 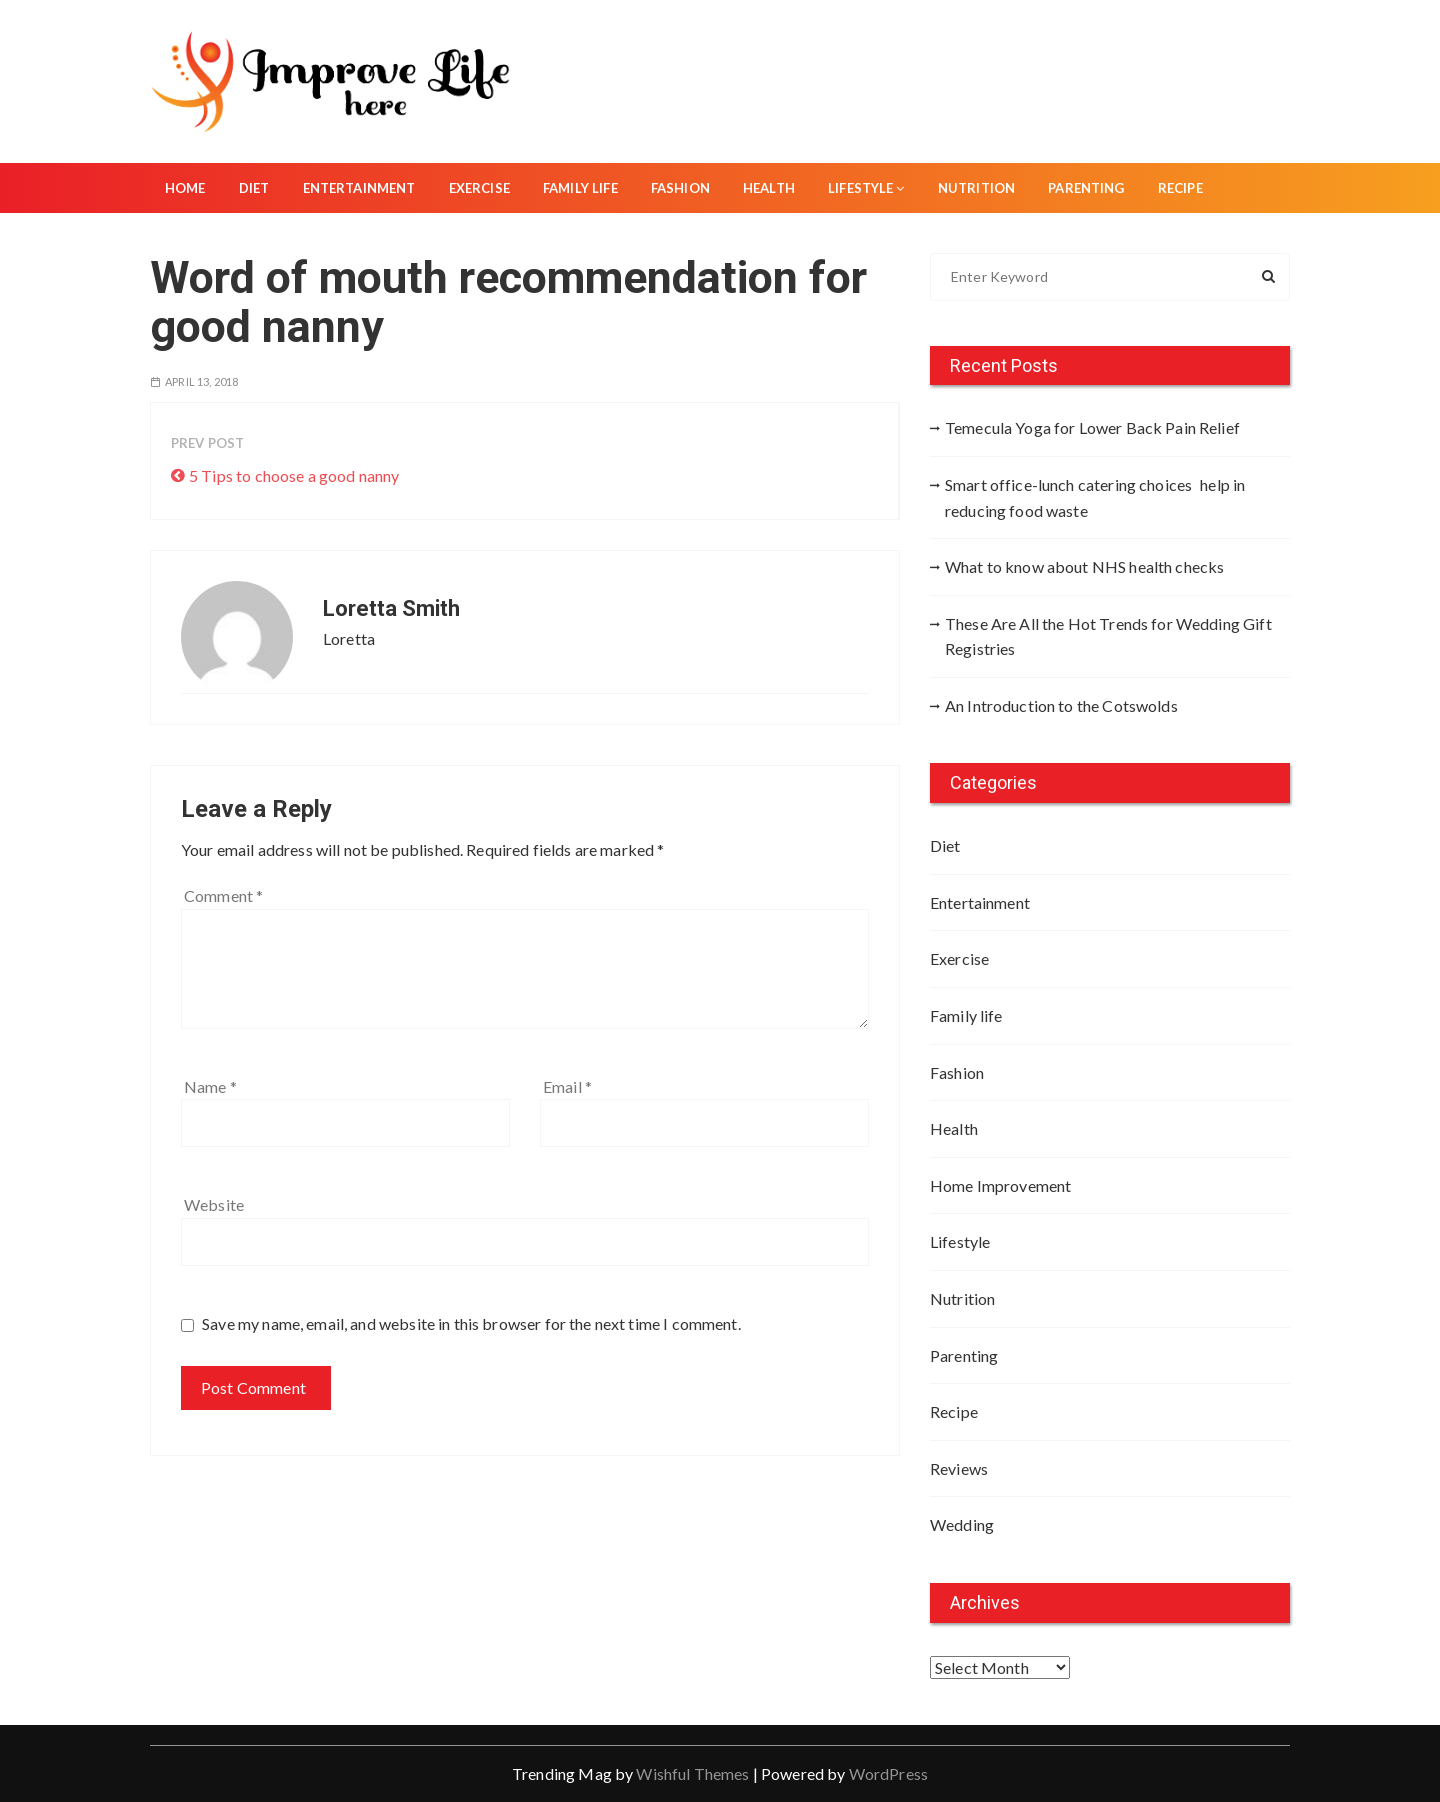 I want to click on Lifestyle, so click(x=866, y=188).